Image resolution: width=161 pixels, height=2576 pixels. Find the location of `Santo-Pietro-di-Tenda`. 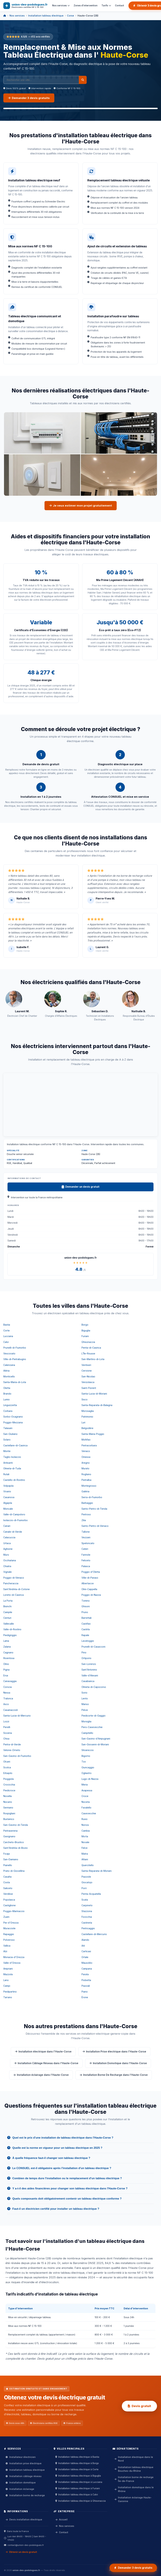

Santo-Pietro-di-Tenda is located at coordinates (94, 1508).